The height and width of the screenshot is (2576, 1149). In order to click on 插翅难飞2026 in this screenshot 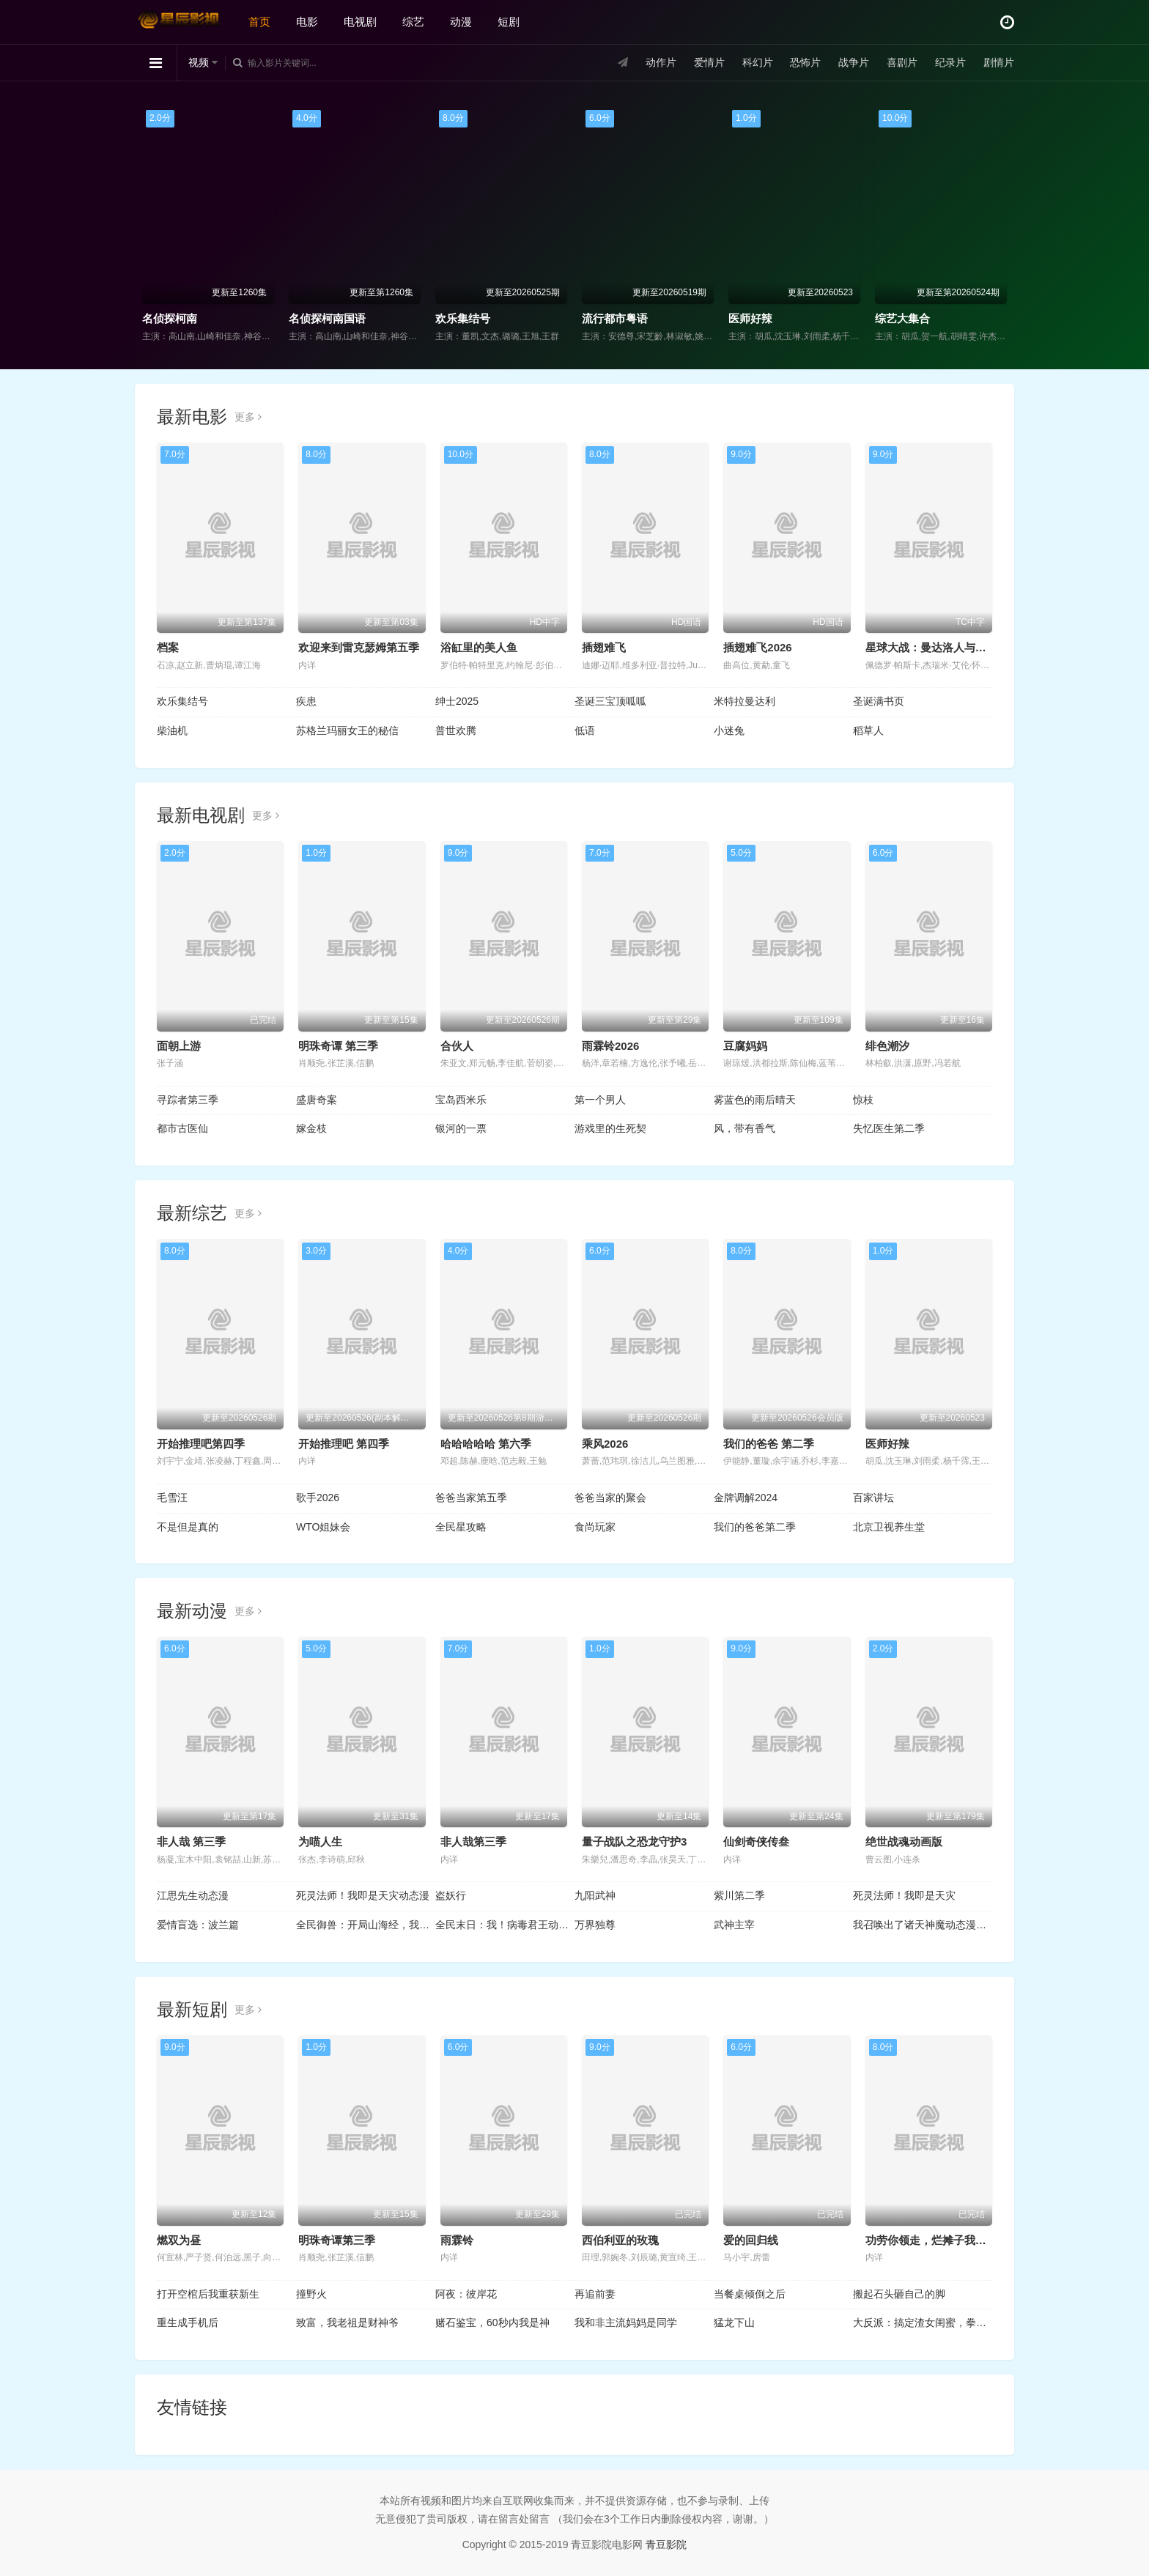, I will do `click(757, 647)`.